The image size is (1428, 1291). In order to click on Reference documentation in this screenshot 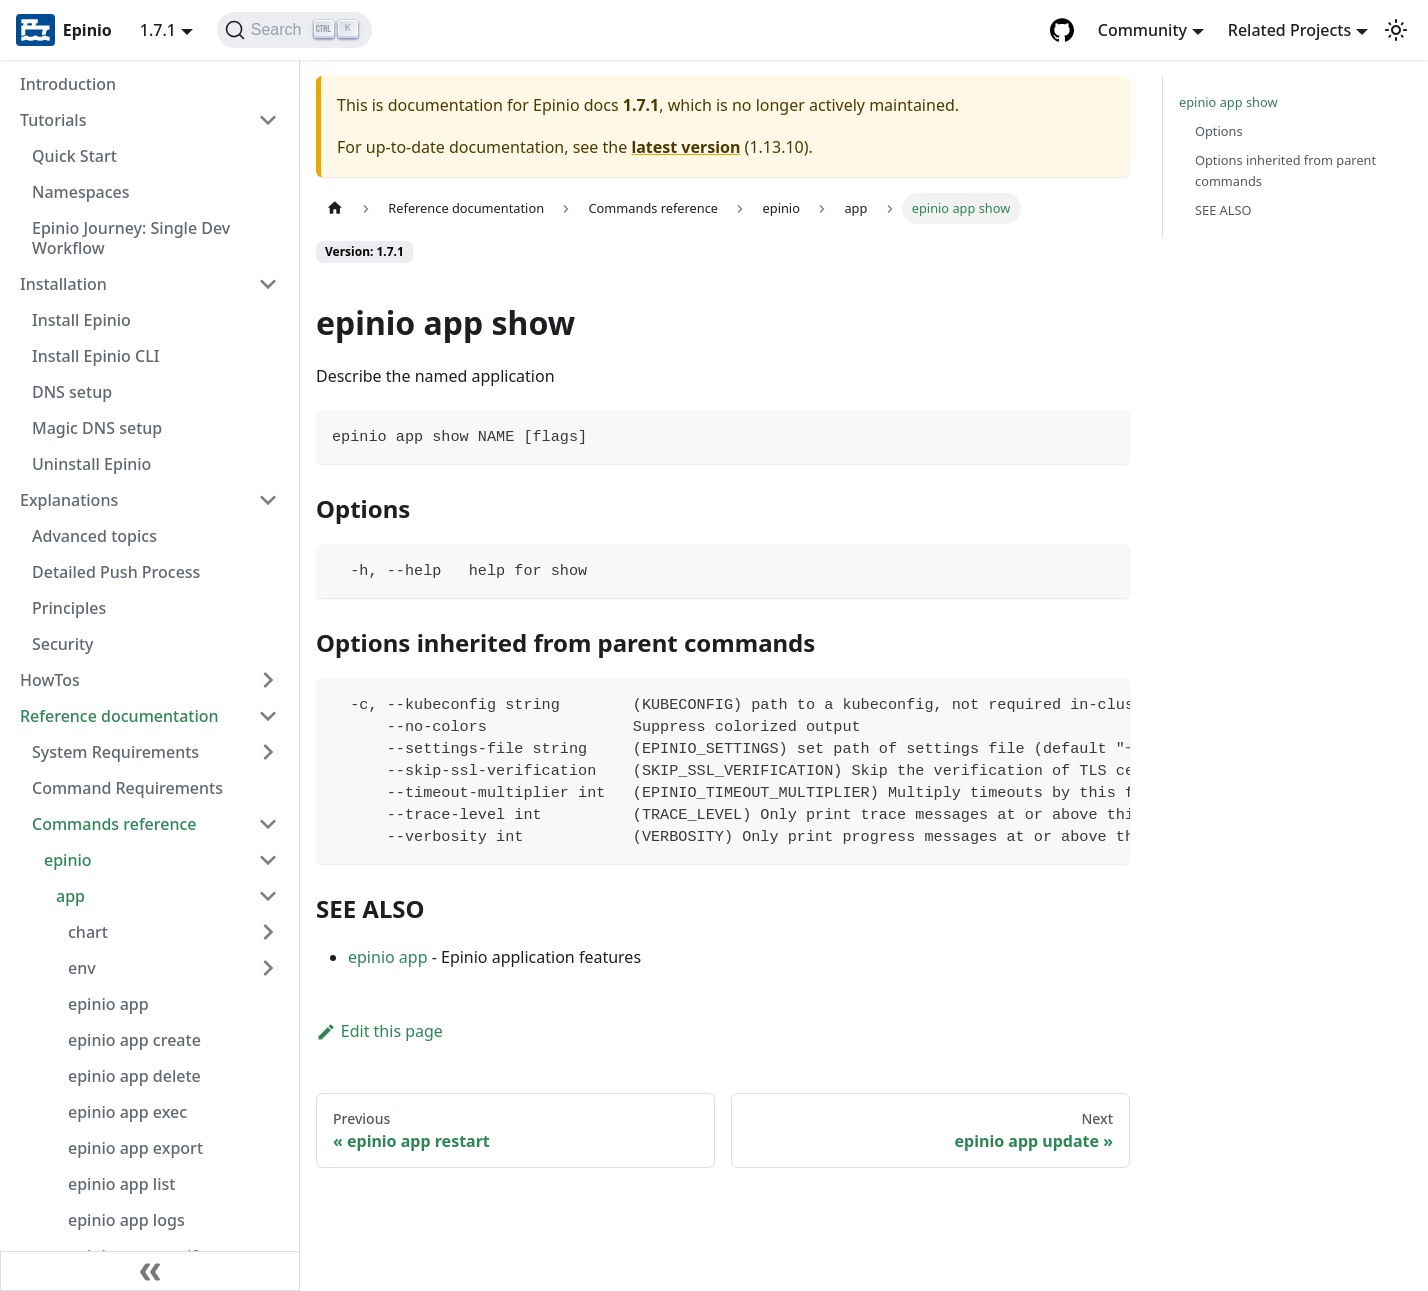, I will do `click(119, 716)`.